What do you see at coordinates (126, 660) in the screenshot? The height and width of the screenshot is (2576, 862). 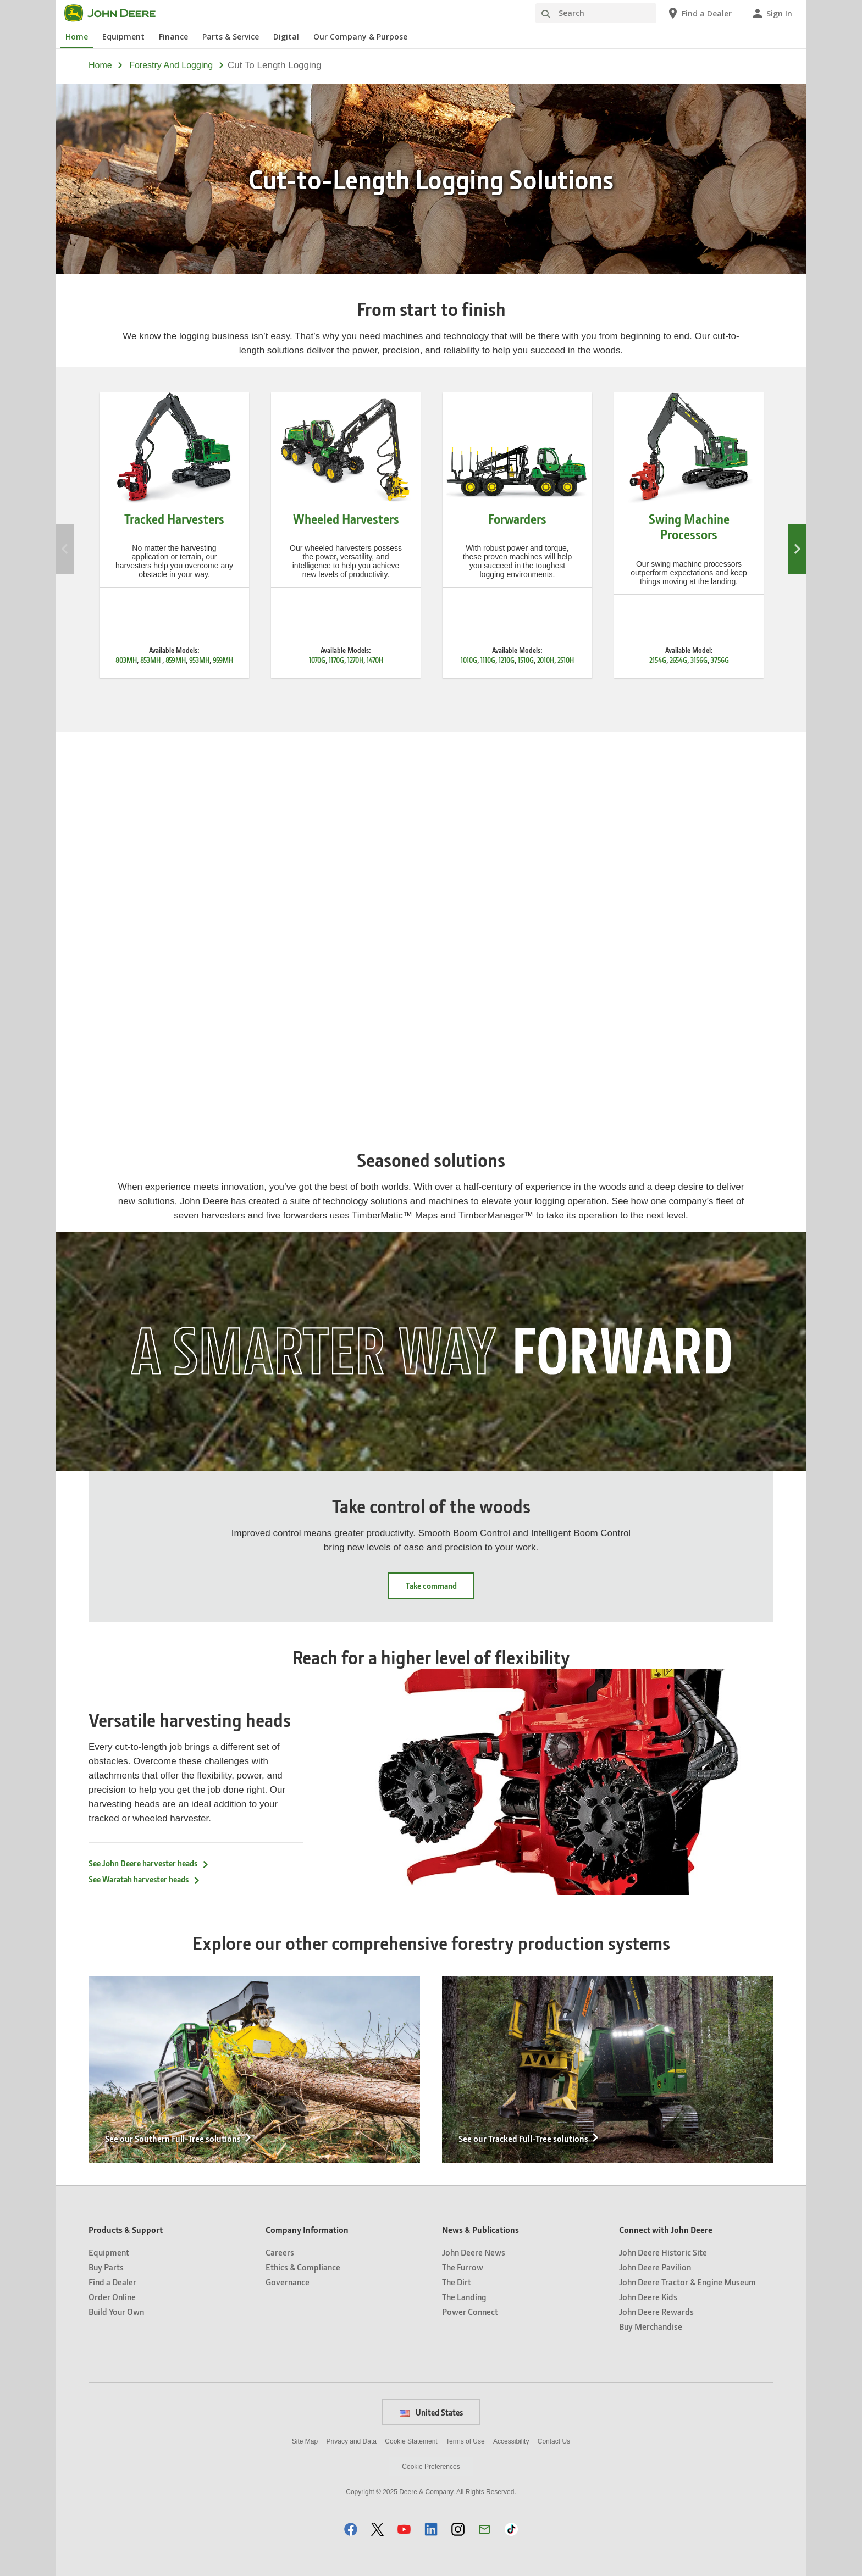 I see `803MH` at bounding box center [126, 660].